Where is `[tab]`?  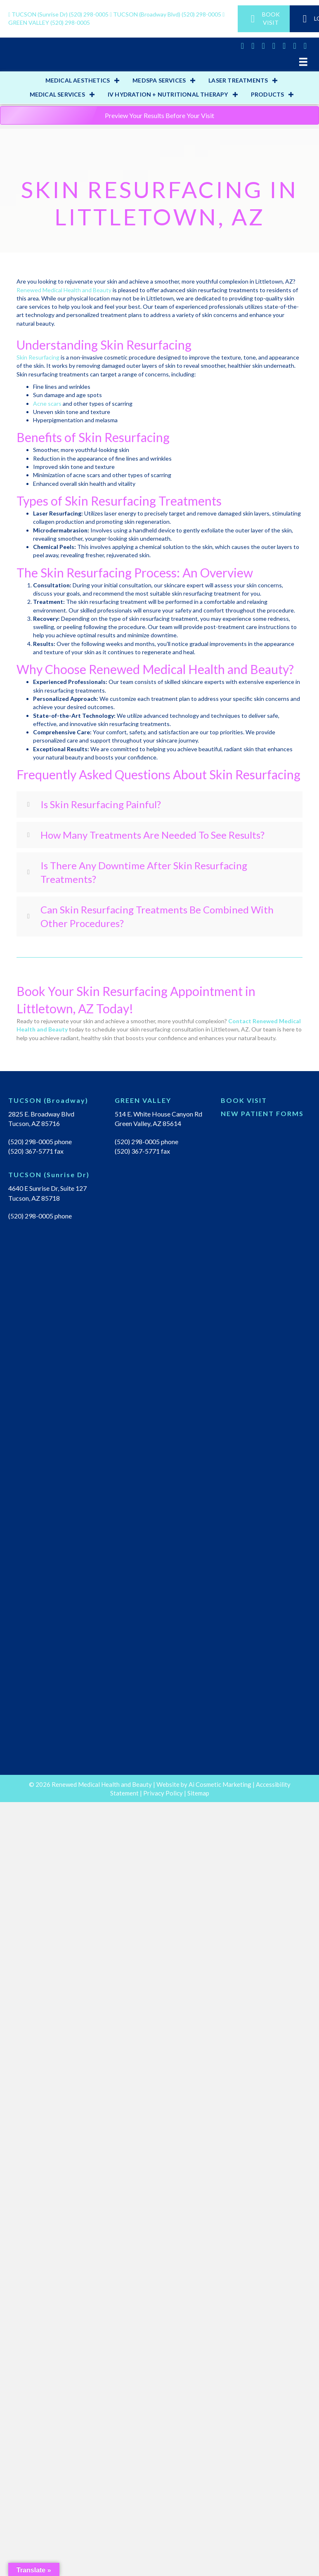
[tab] is located at coordinates (159, 804).